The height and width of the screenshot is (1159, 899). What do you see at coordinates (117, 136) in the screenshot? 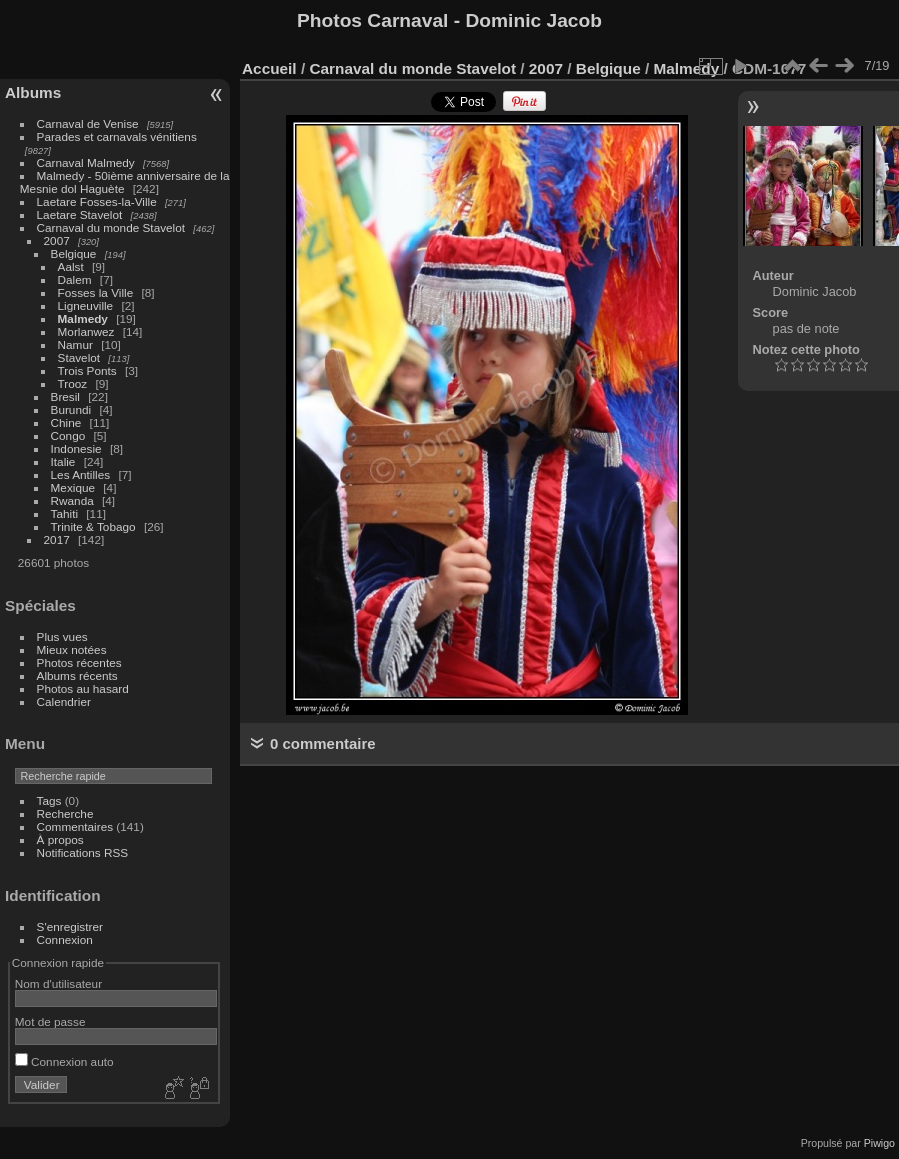
I see `Parades et carnavals vénitiens` at bounding box center [117, 136].